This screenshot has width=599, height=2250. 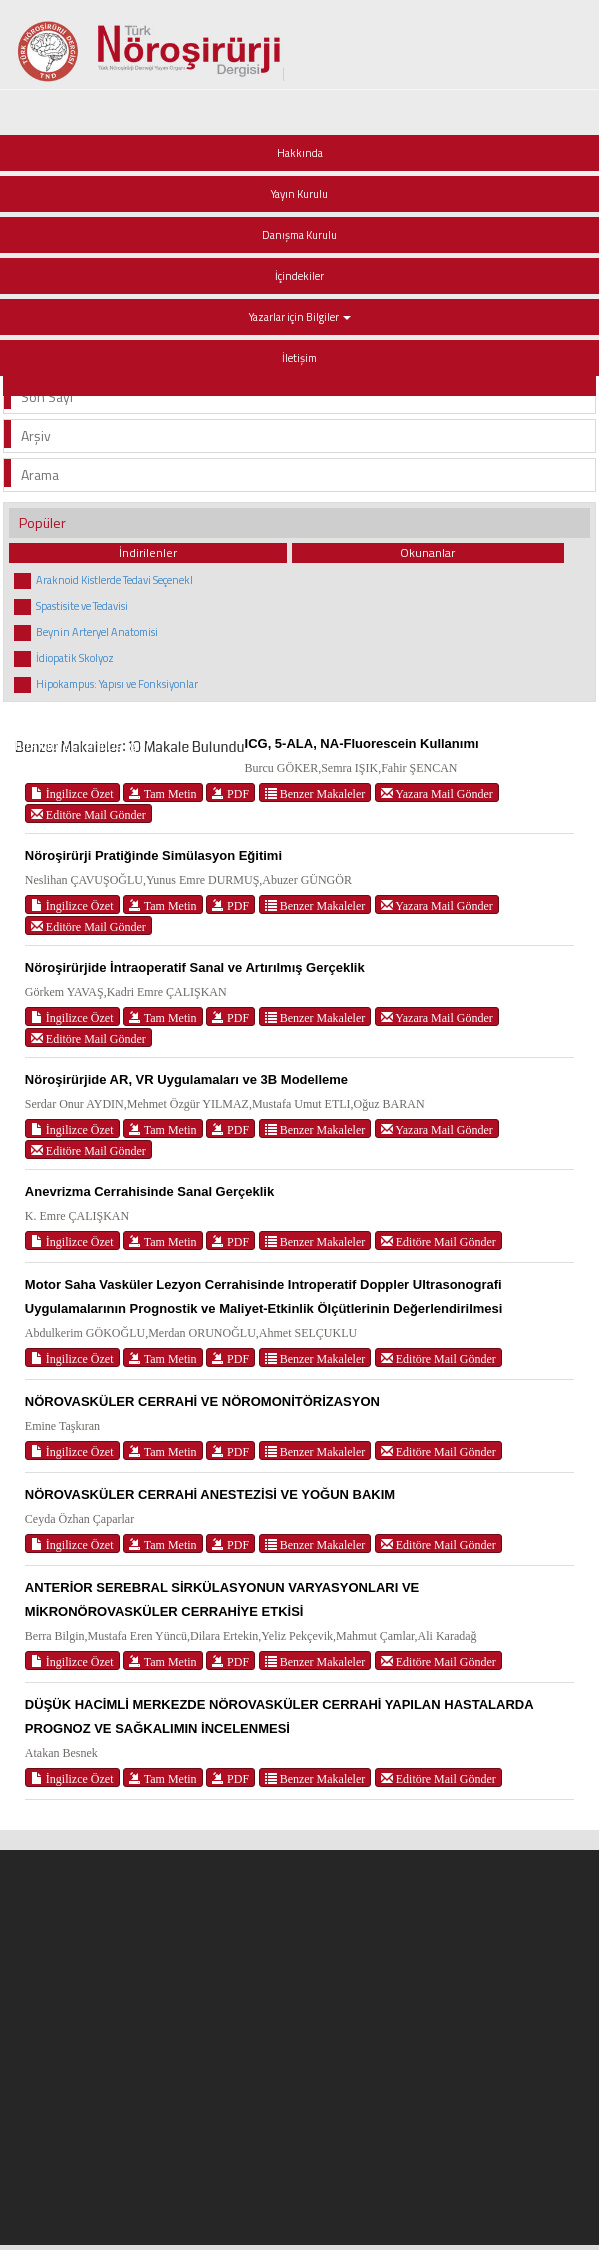 What do you see at coordinates (202, 1401) in the screenshot?
I see `NÖROVASKÜLER CERRAHİ VE NÖROMONİTÖRİZASYON` at bounding box center [202, 1401].